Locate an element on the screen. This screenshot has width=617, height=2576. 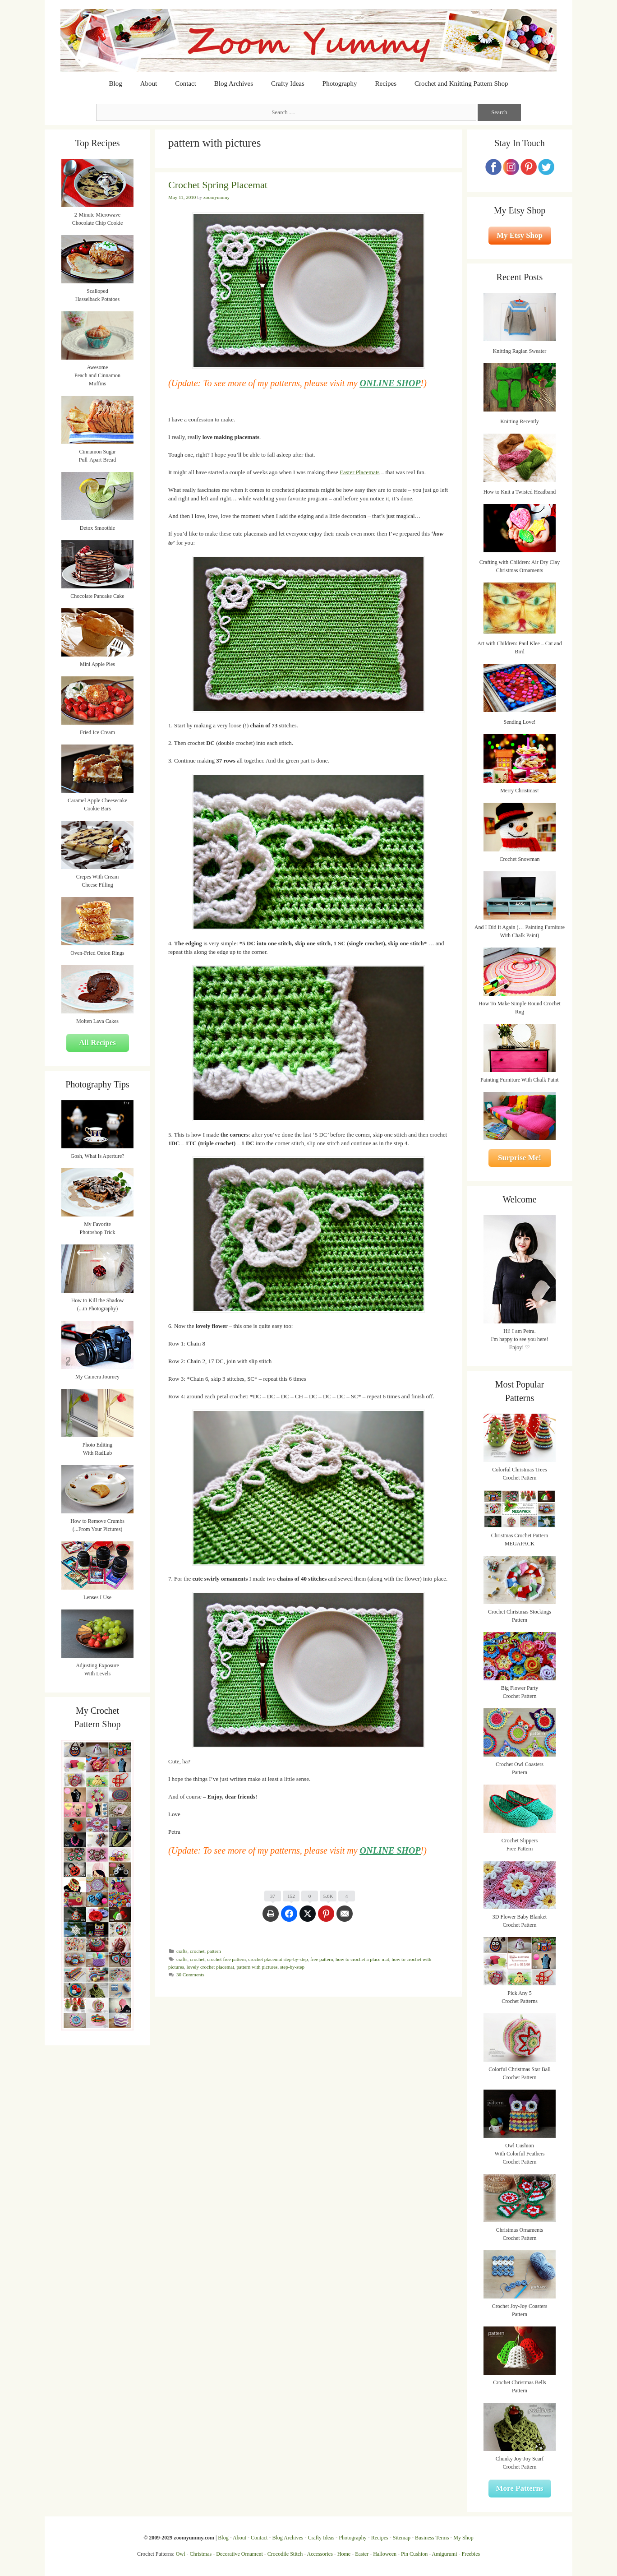
Halloween is located at coordinates (384, 2554).